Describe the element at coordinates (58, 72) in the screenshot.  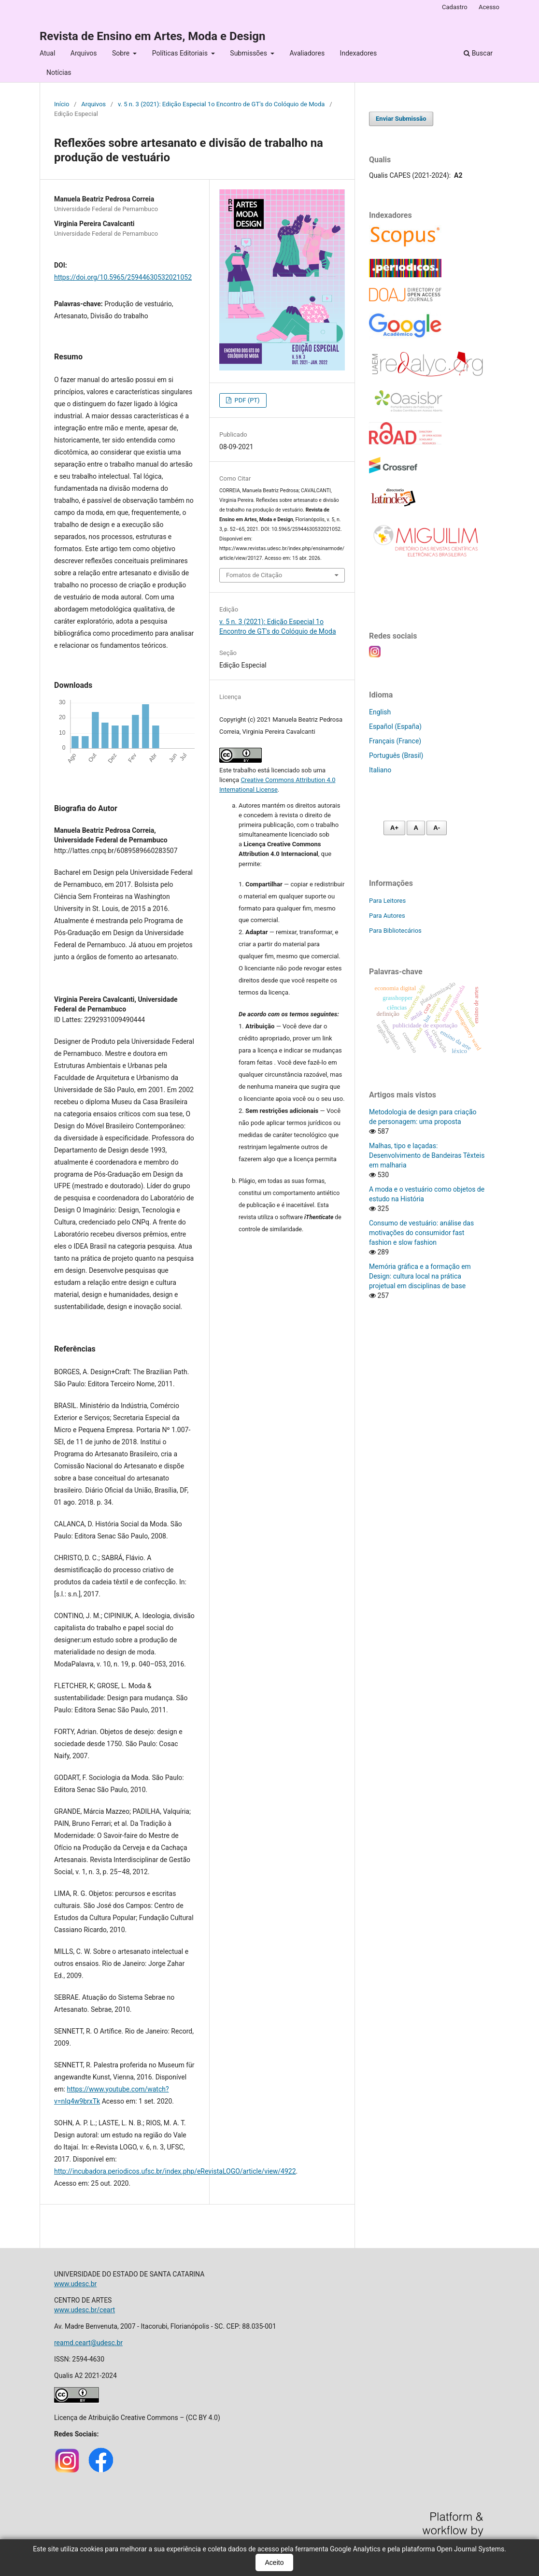
I see `Notícias` at that location.